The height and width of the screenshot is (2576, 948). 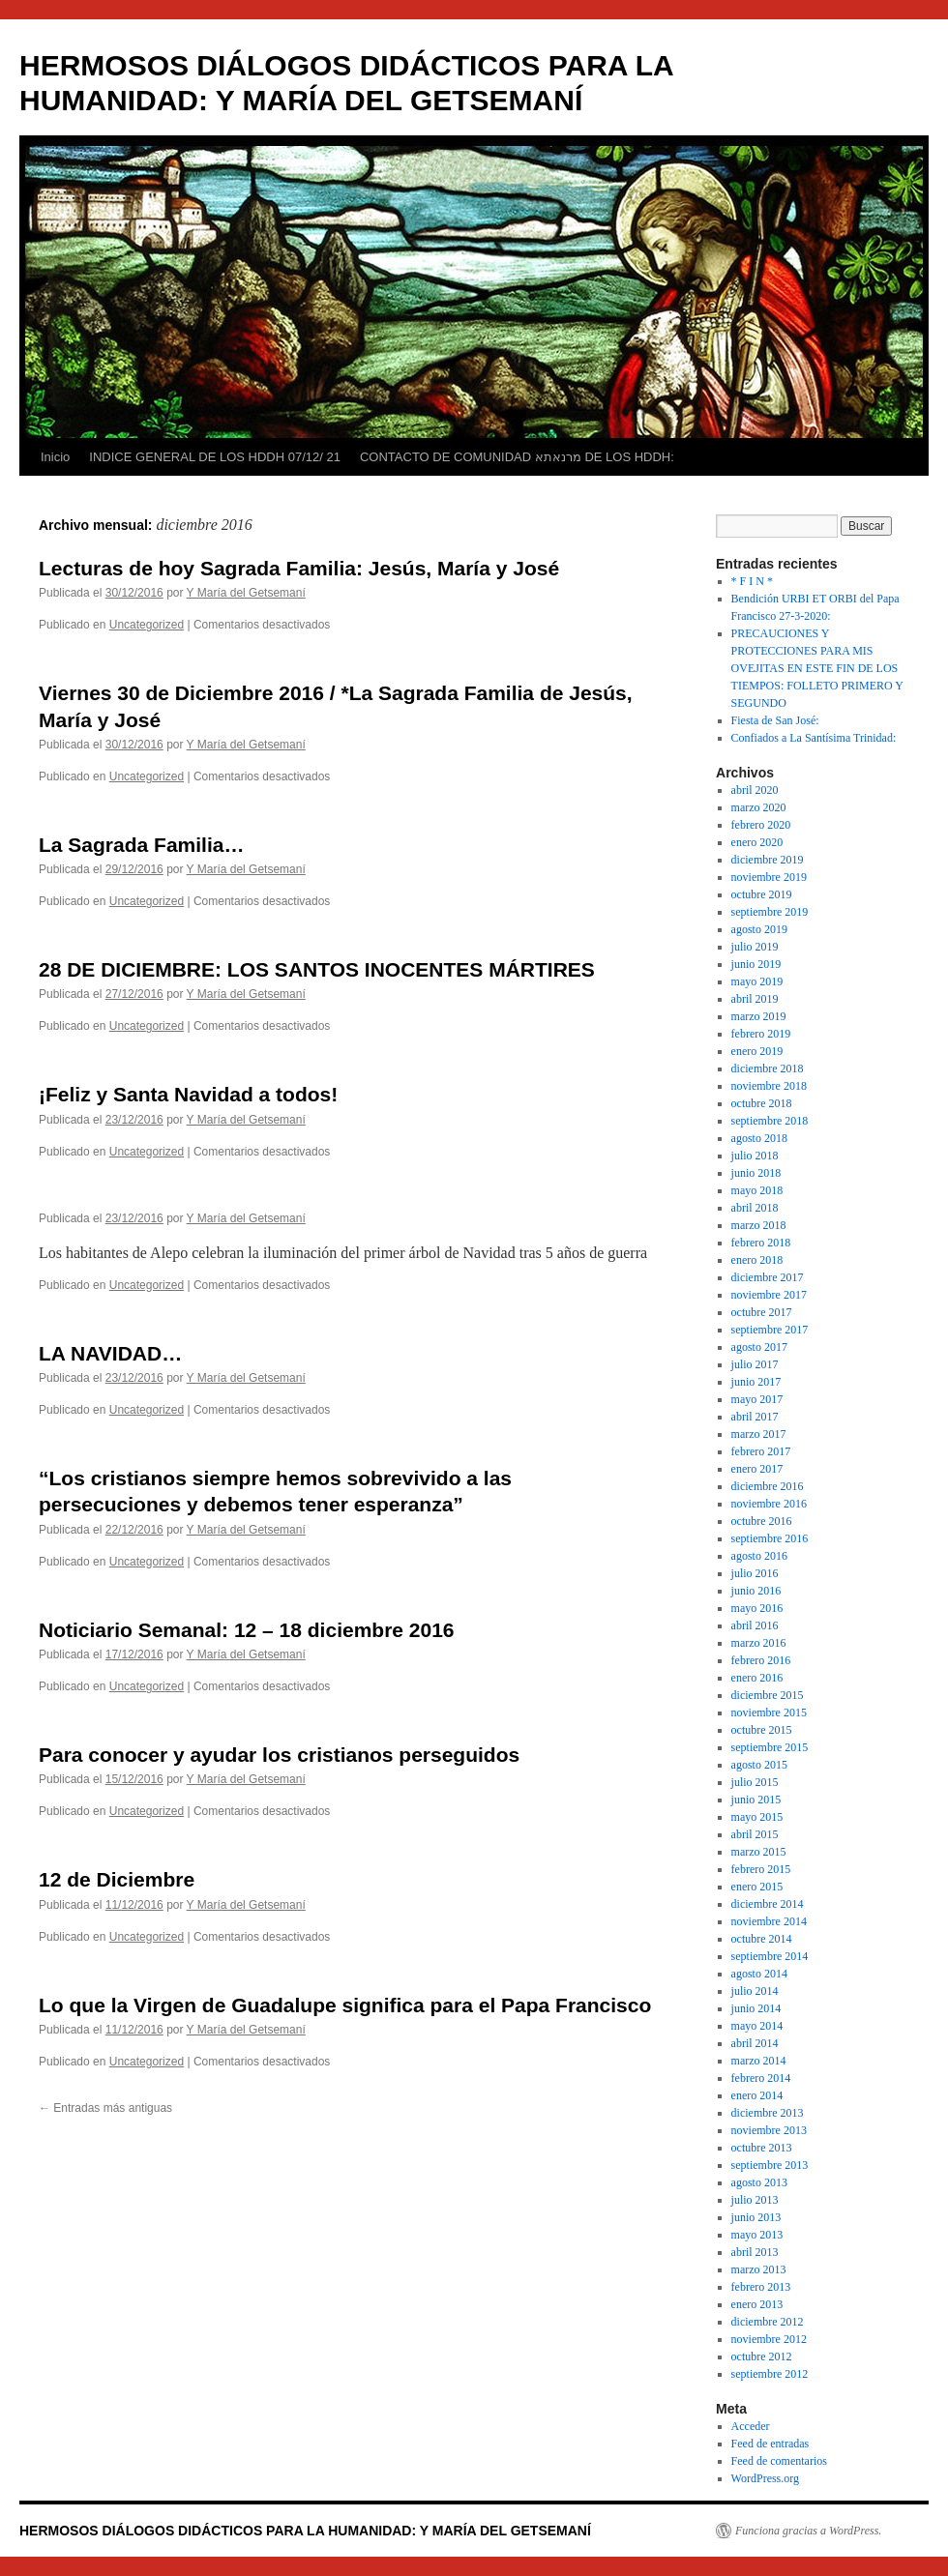 What do you see at coordinates (758, 1434) in the screenshot?
I see `marzo 2017` at bounding box center [758, 1434].